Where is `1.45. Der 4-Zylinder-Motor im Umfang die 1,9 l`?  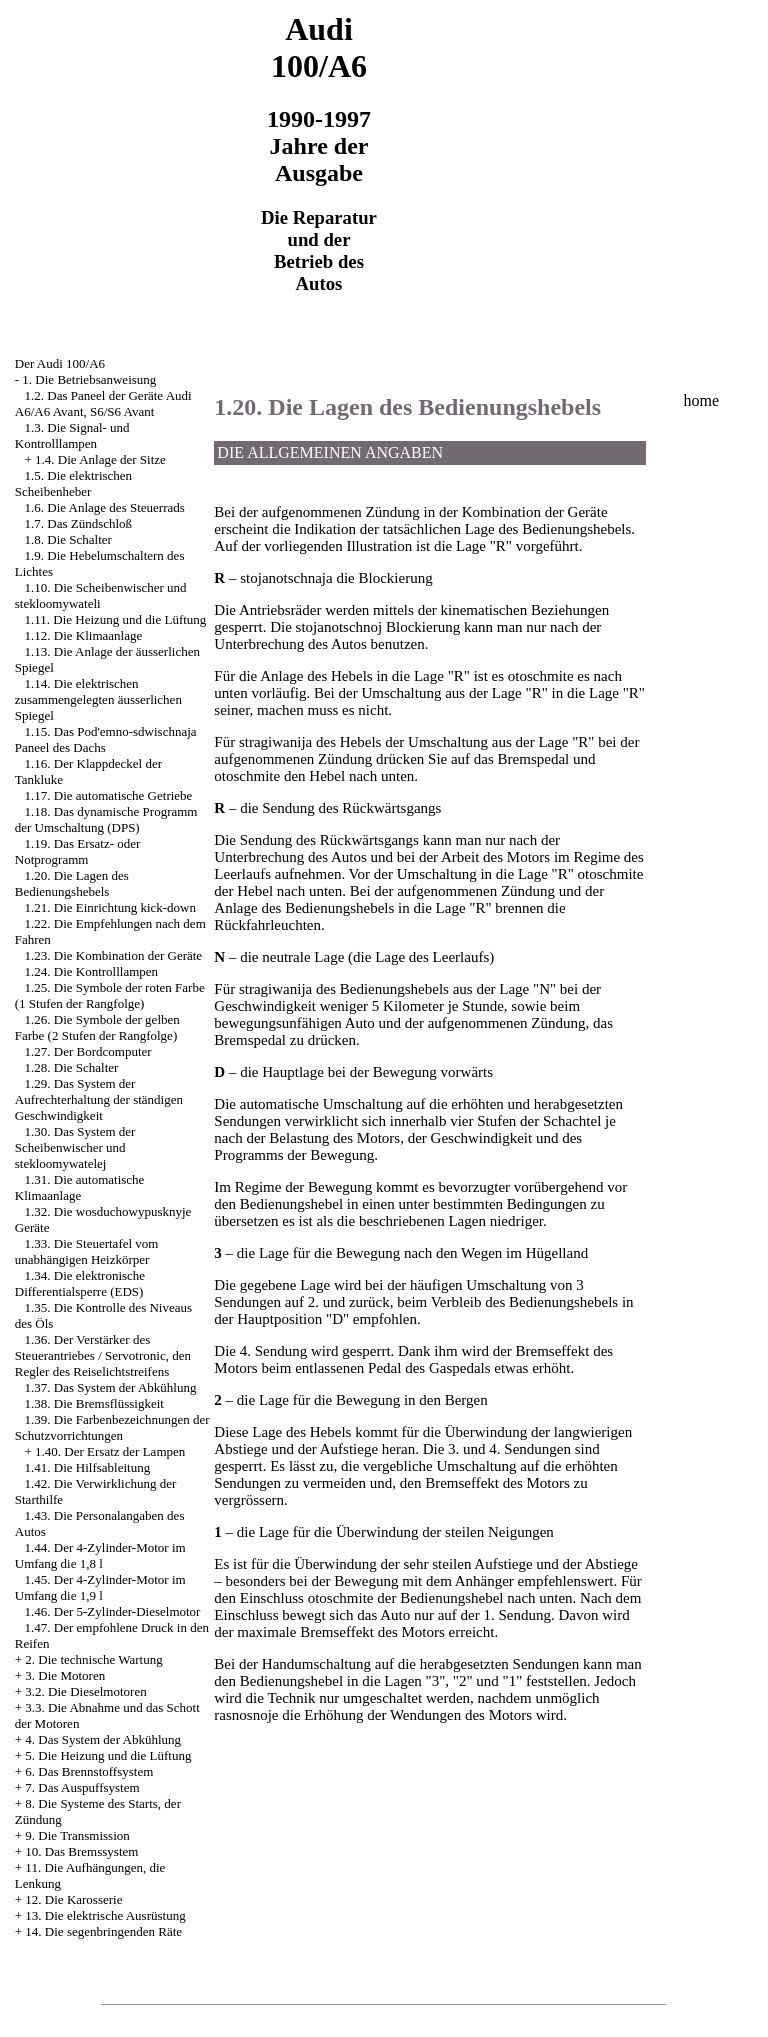
1.45. Der 4-Zylinder-Motor im Umfang die 1,9 l is located at coordinates (100, 1587).